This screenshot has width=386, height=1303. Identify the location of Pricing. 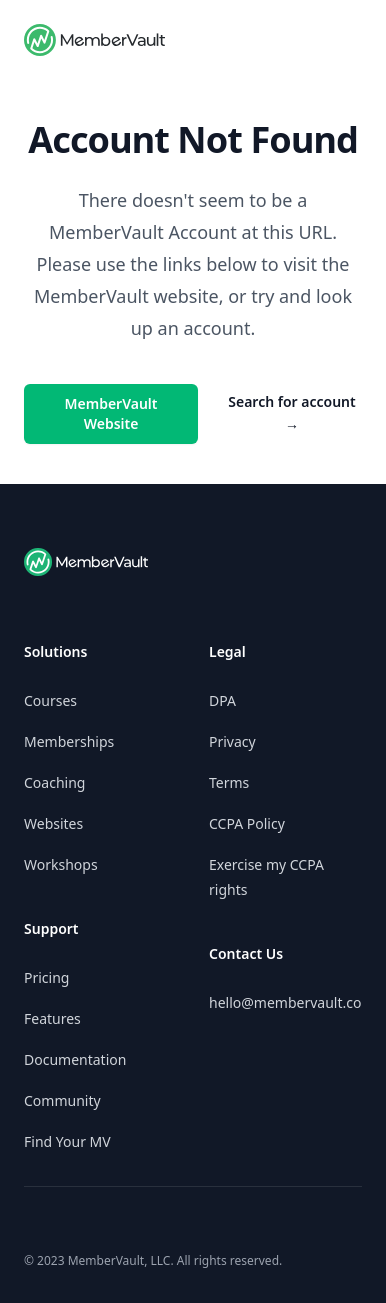
(46, 977).